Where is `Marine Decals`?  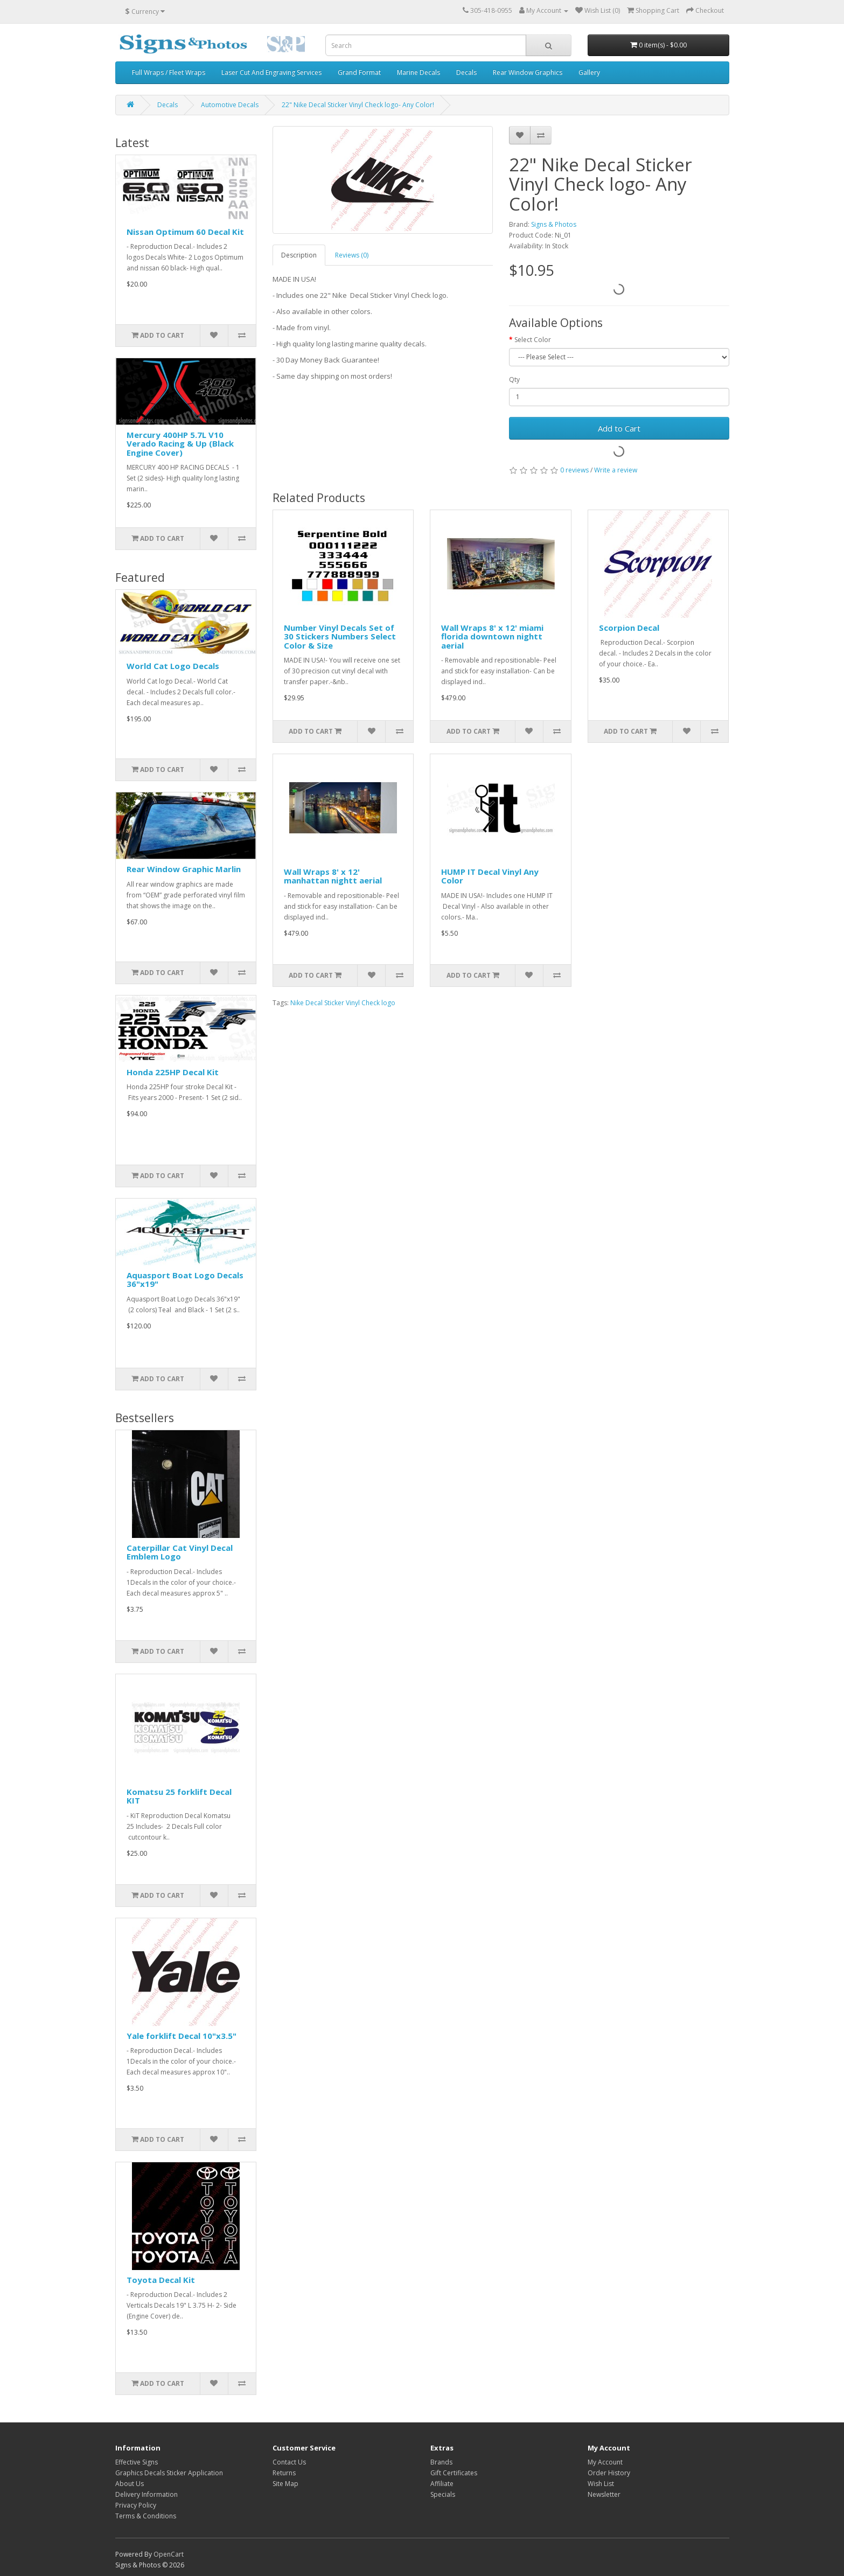
Marine Decals is located at coordinates (418, 72).